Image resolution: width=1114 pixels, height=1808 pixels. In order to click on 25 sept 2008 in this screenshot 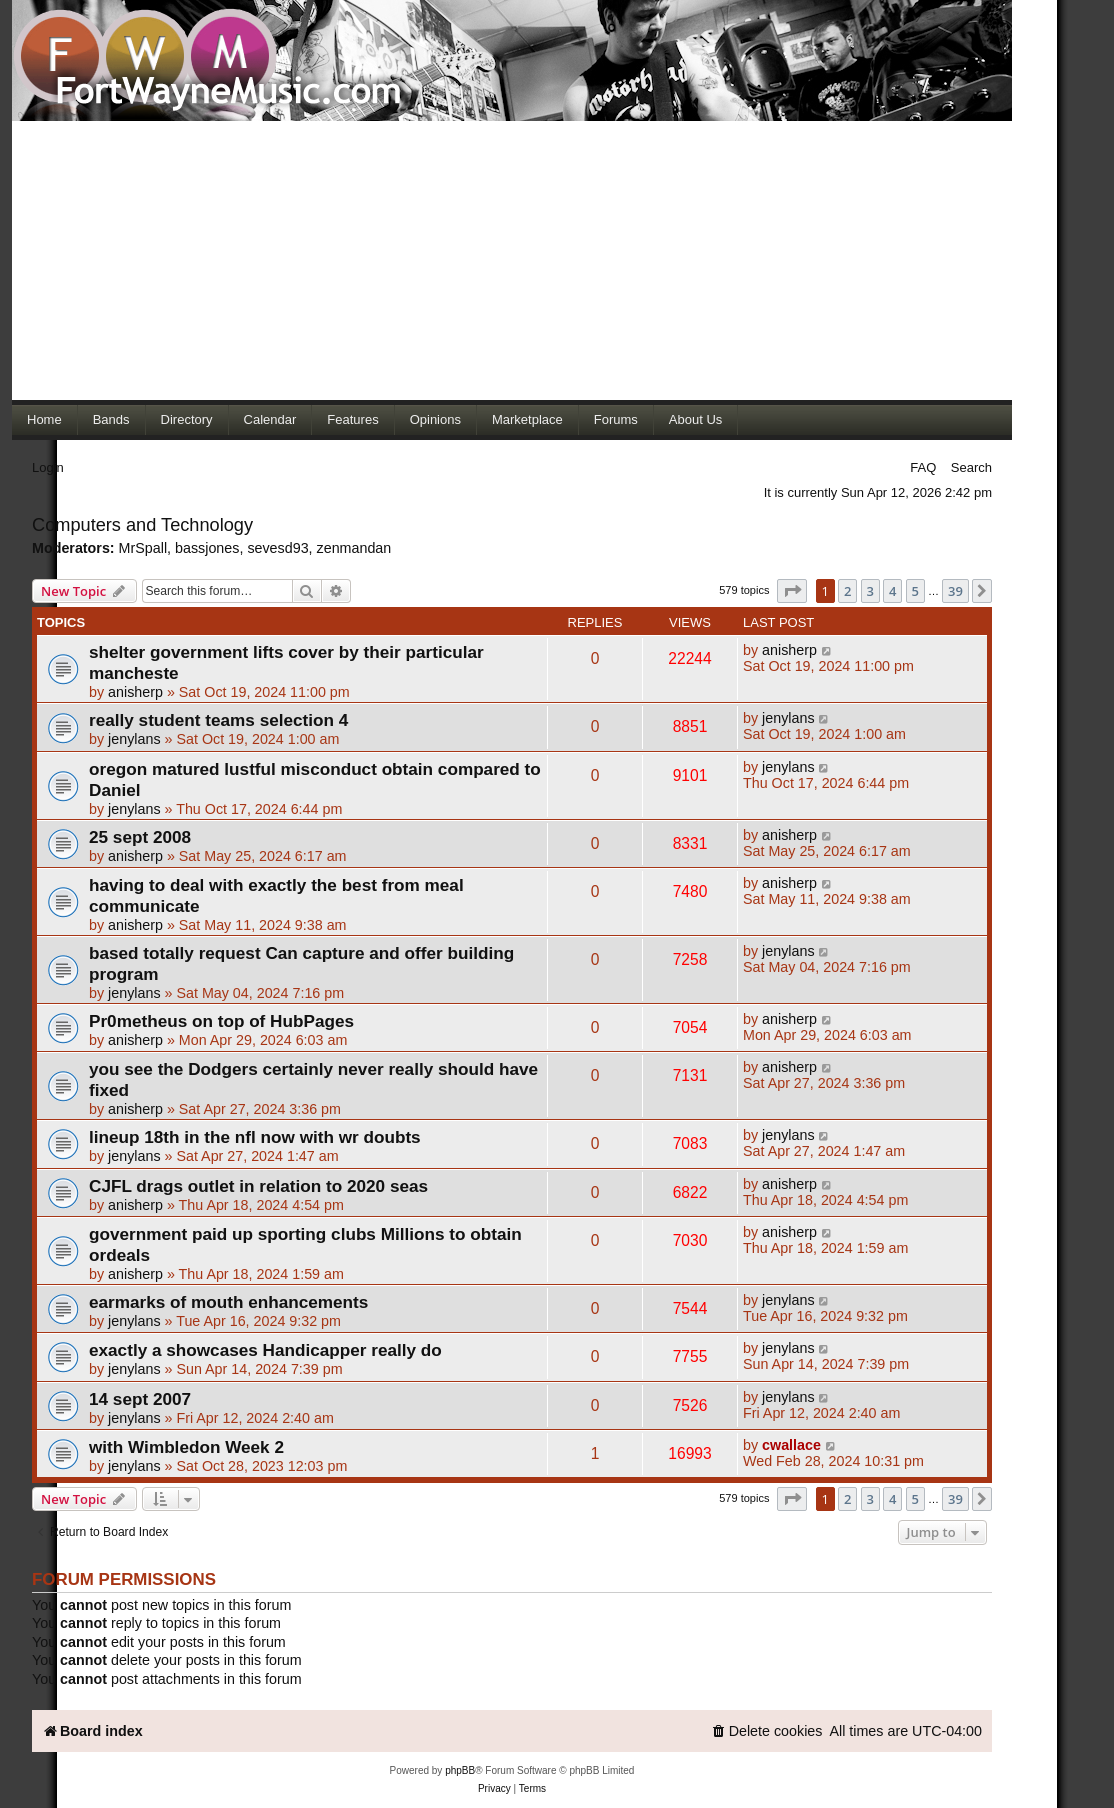, I will do `click(140, 837)`.